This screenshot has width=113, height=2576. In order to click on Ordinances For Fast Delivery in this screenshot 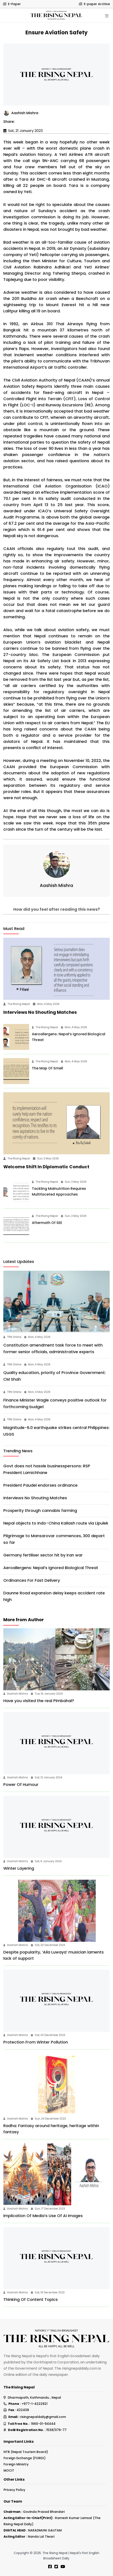, I will do `click(31, 1580)`.